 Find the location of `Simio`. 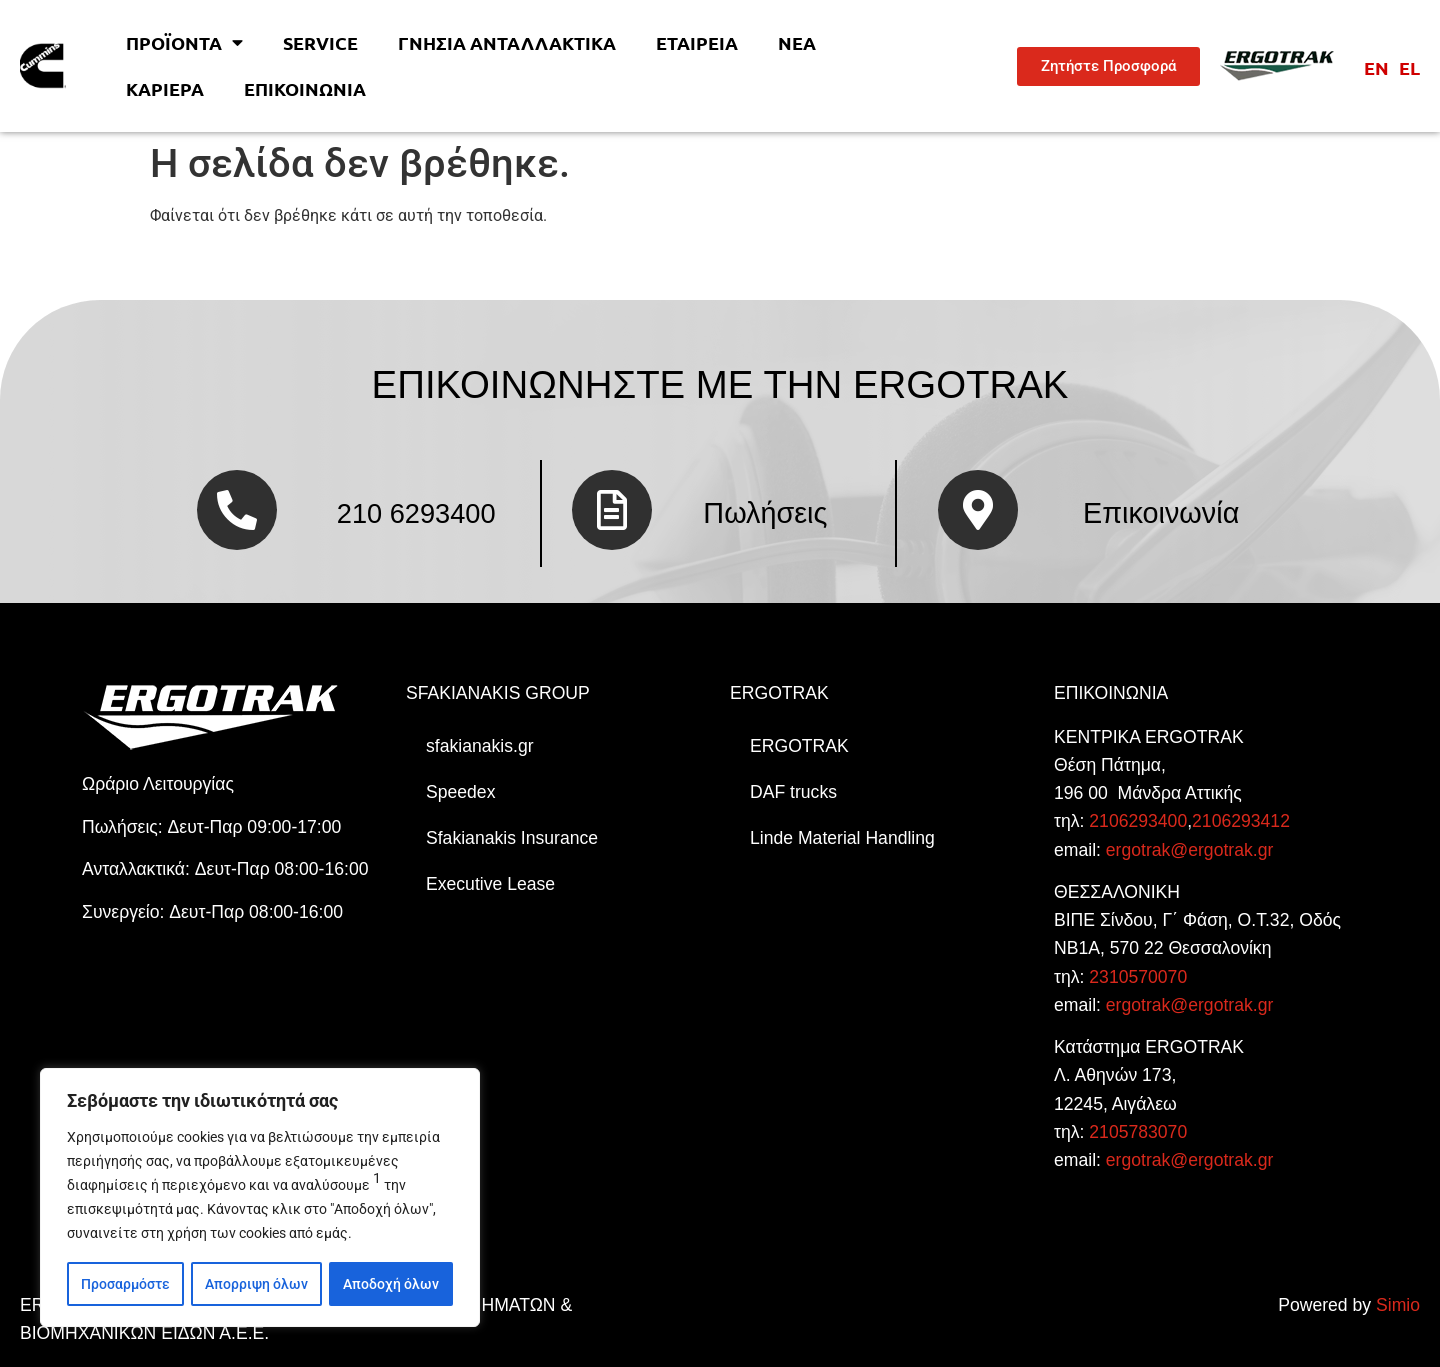

Simio is located at coordinates (1398, 1305).